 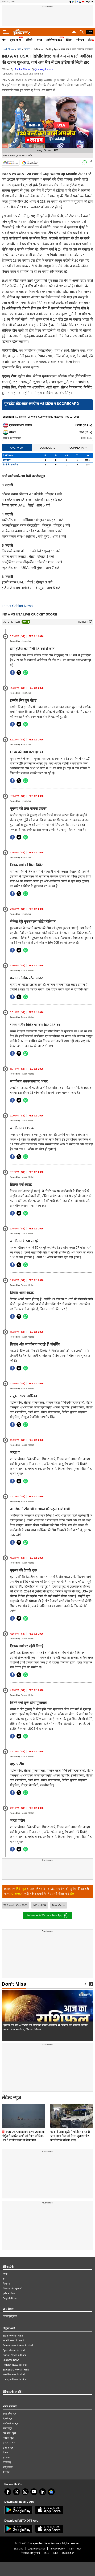 I want to click on हिंदी न्यूज़, so click(x=21, y=1888).